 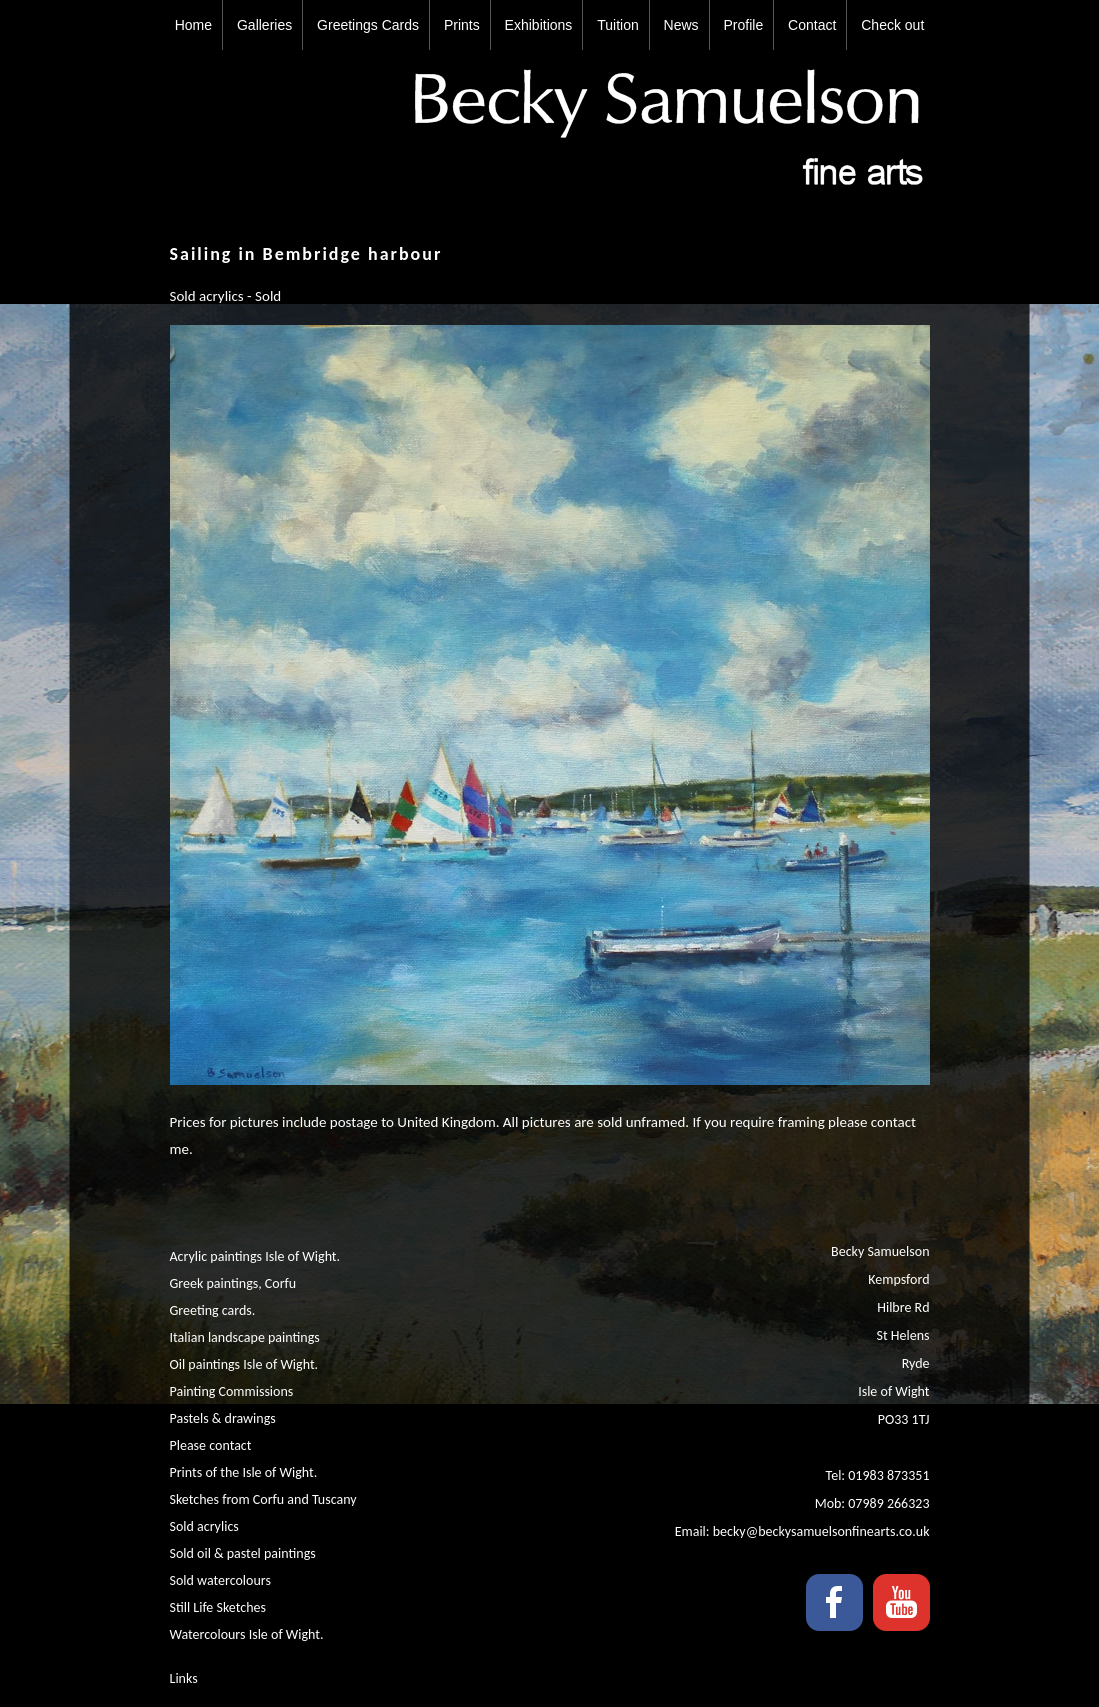 What do you see at coordinates (462, 25) in the screenshot?
I see `Prints` at bounding box center [462, 25].